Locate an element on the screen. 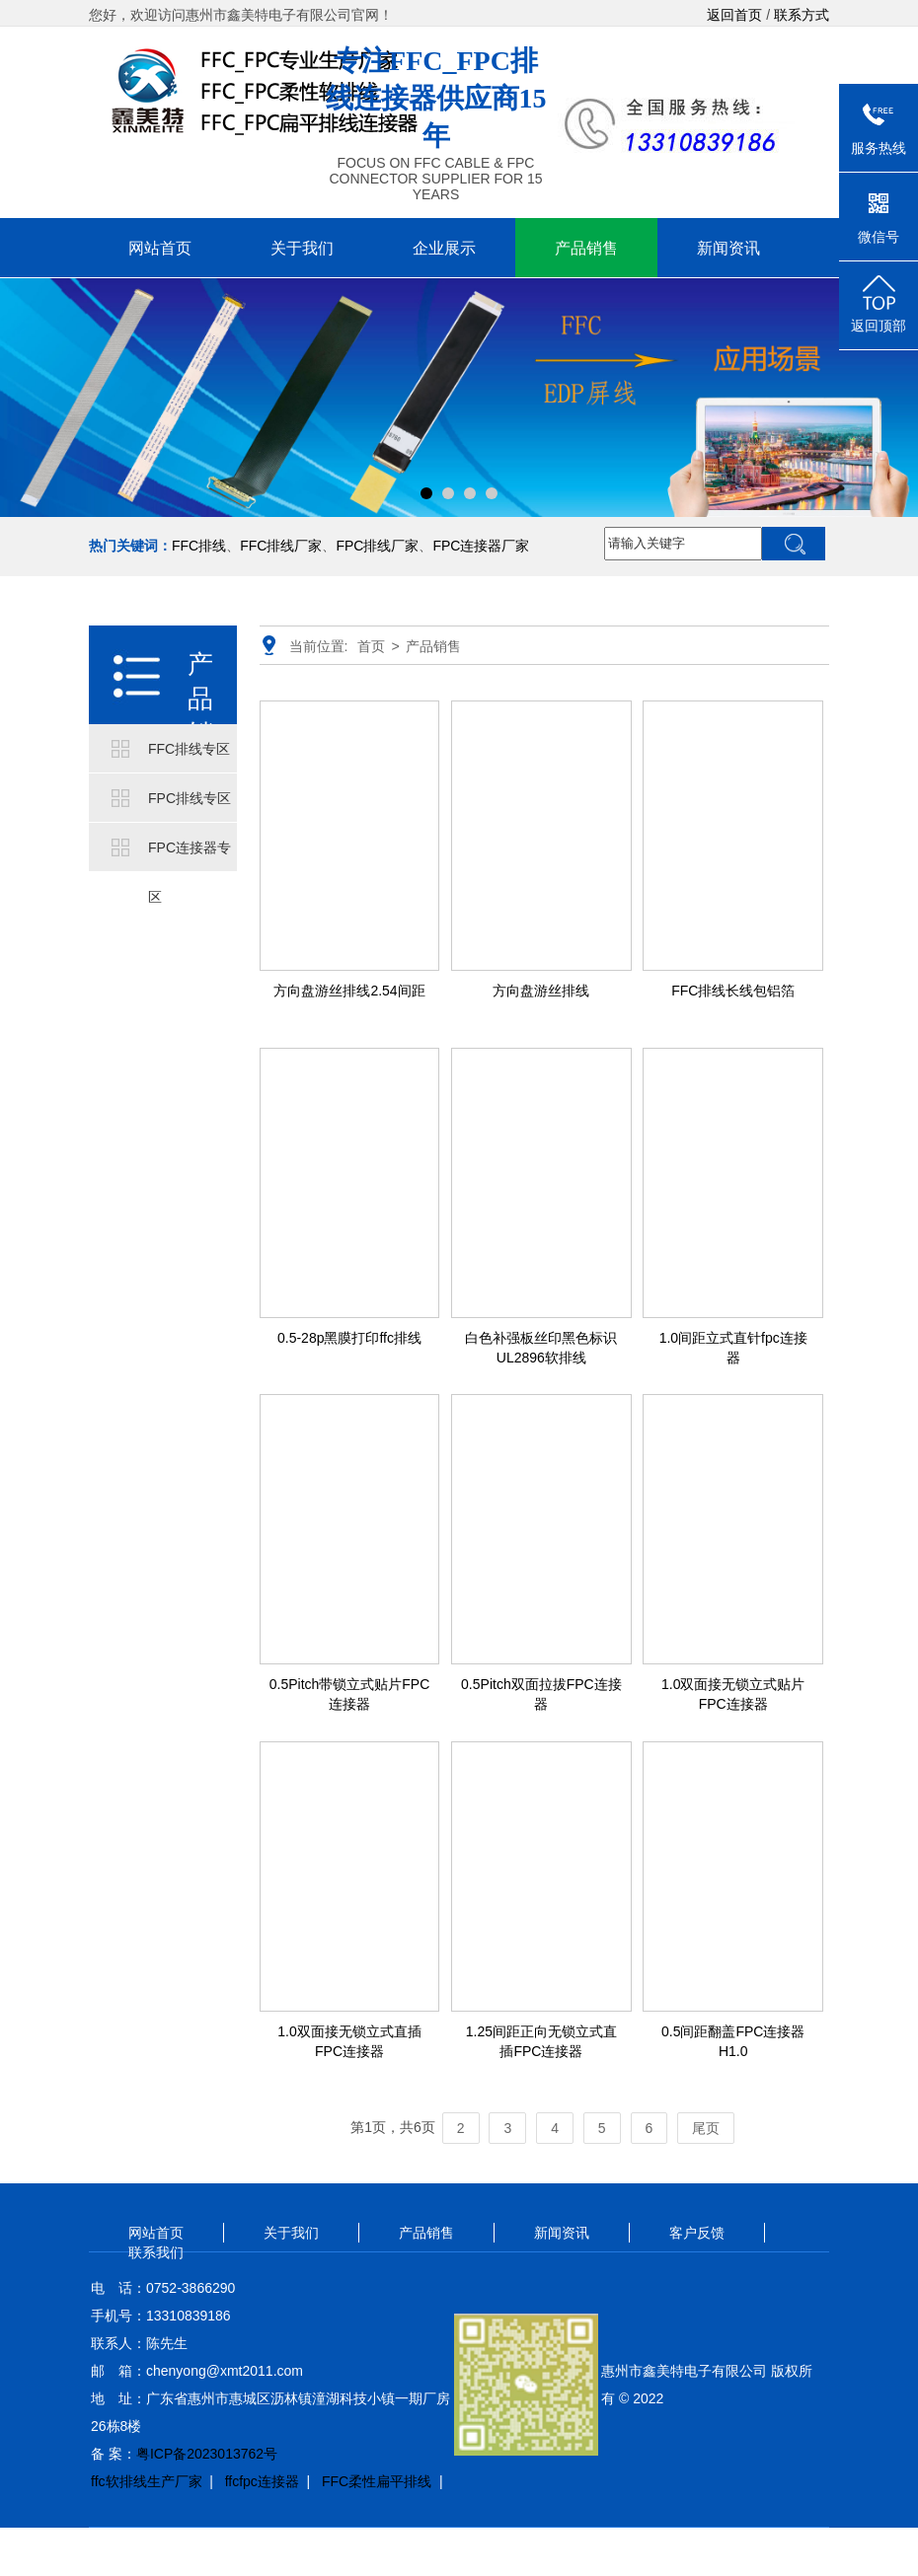  0.5-28p黑膜打印ffc排线 is located at coordinates (349, 1338).